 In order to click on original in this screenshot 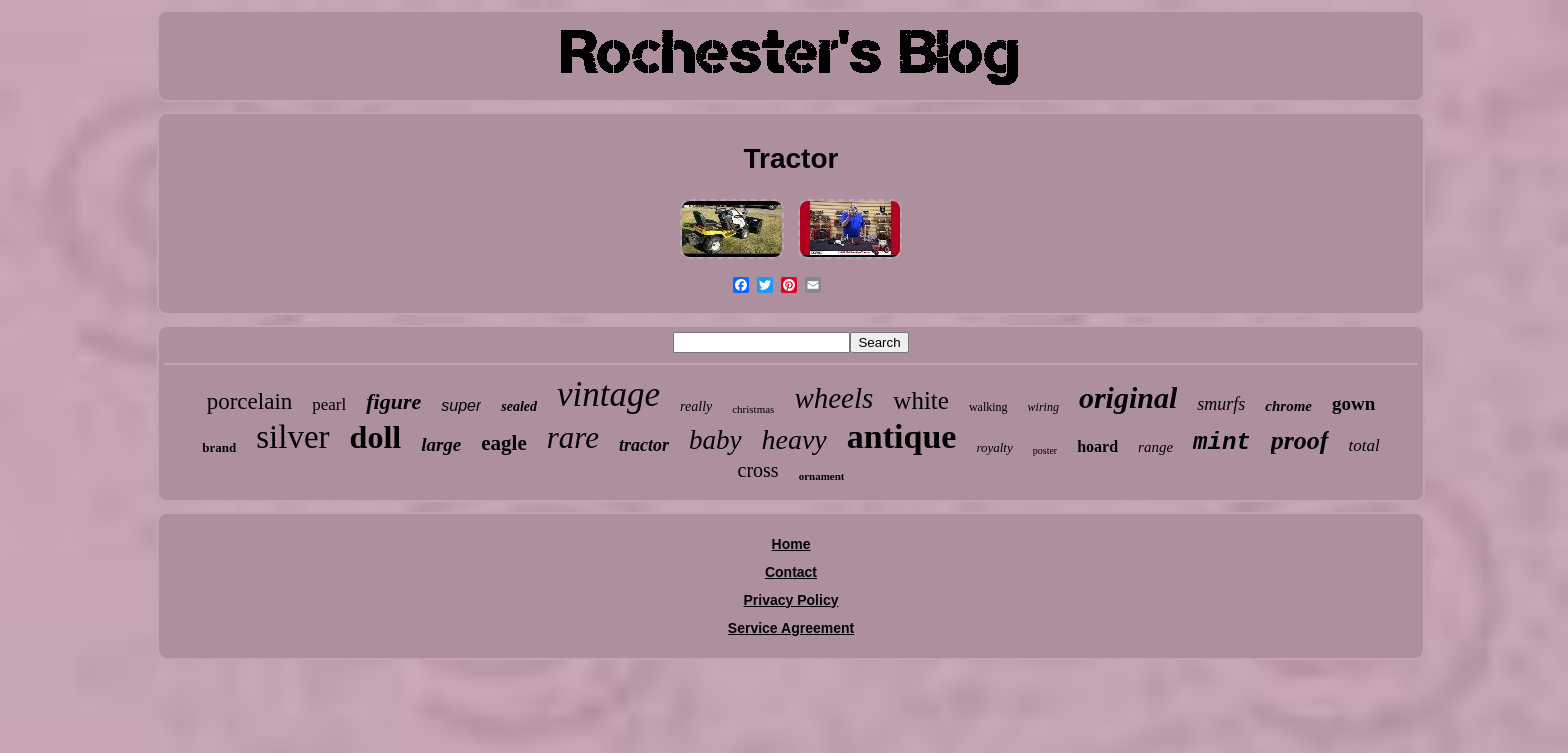, I will do `click(1128, 397)`.